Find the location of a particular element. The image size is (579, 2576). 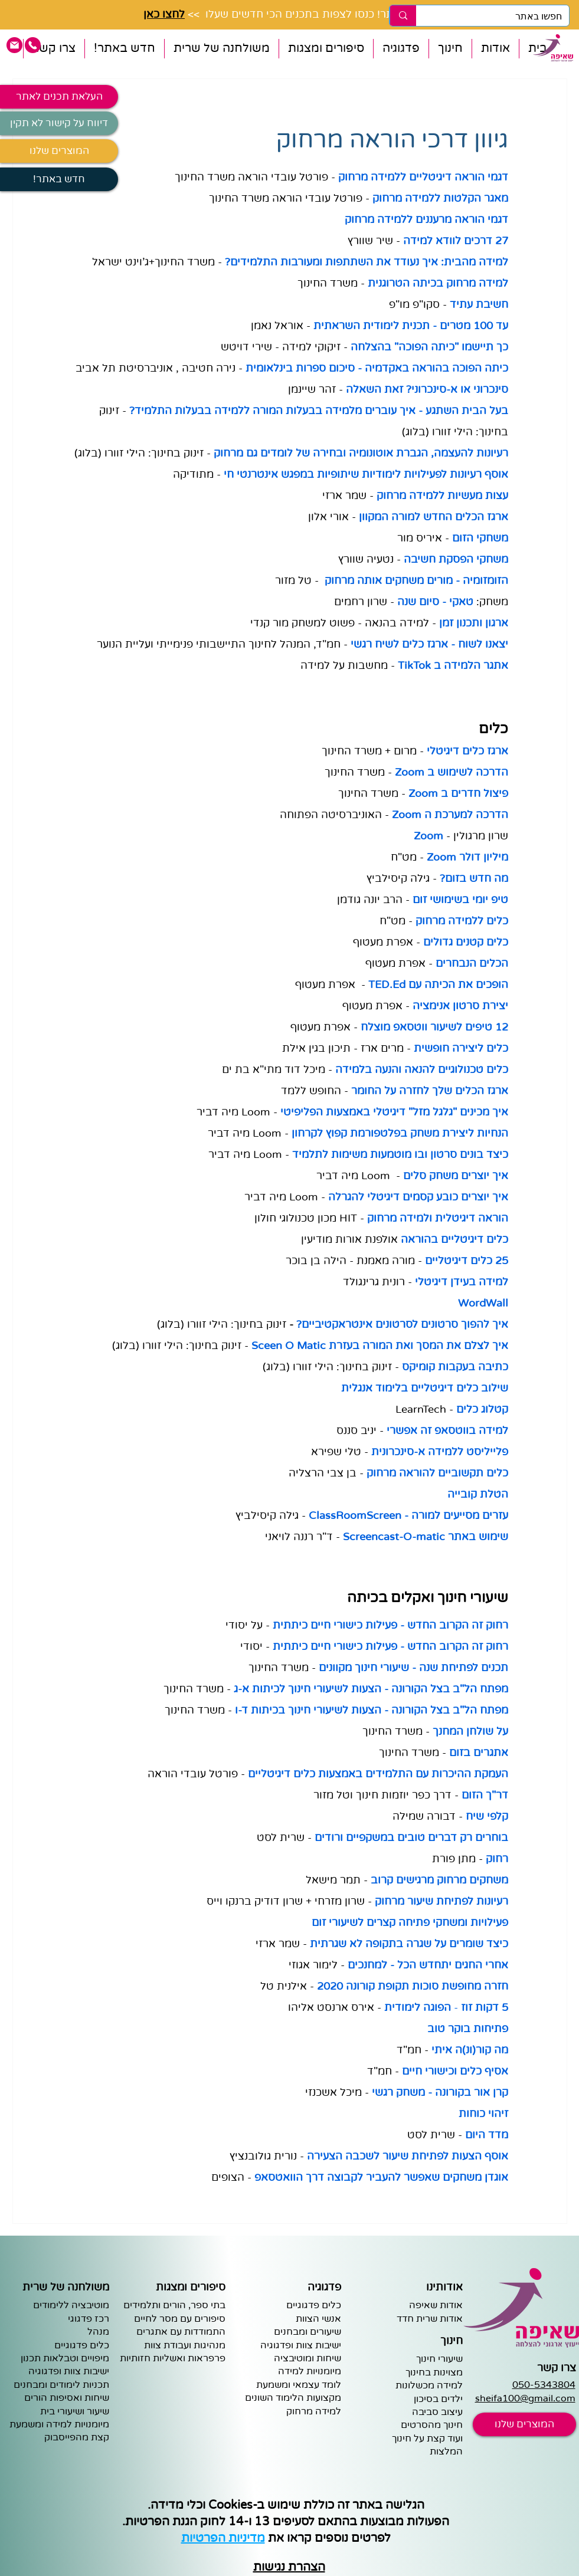

קצת מהפייסבוק is located at coordinates (76, 2437).